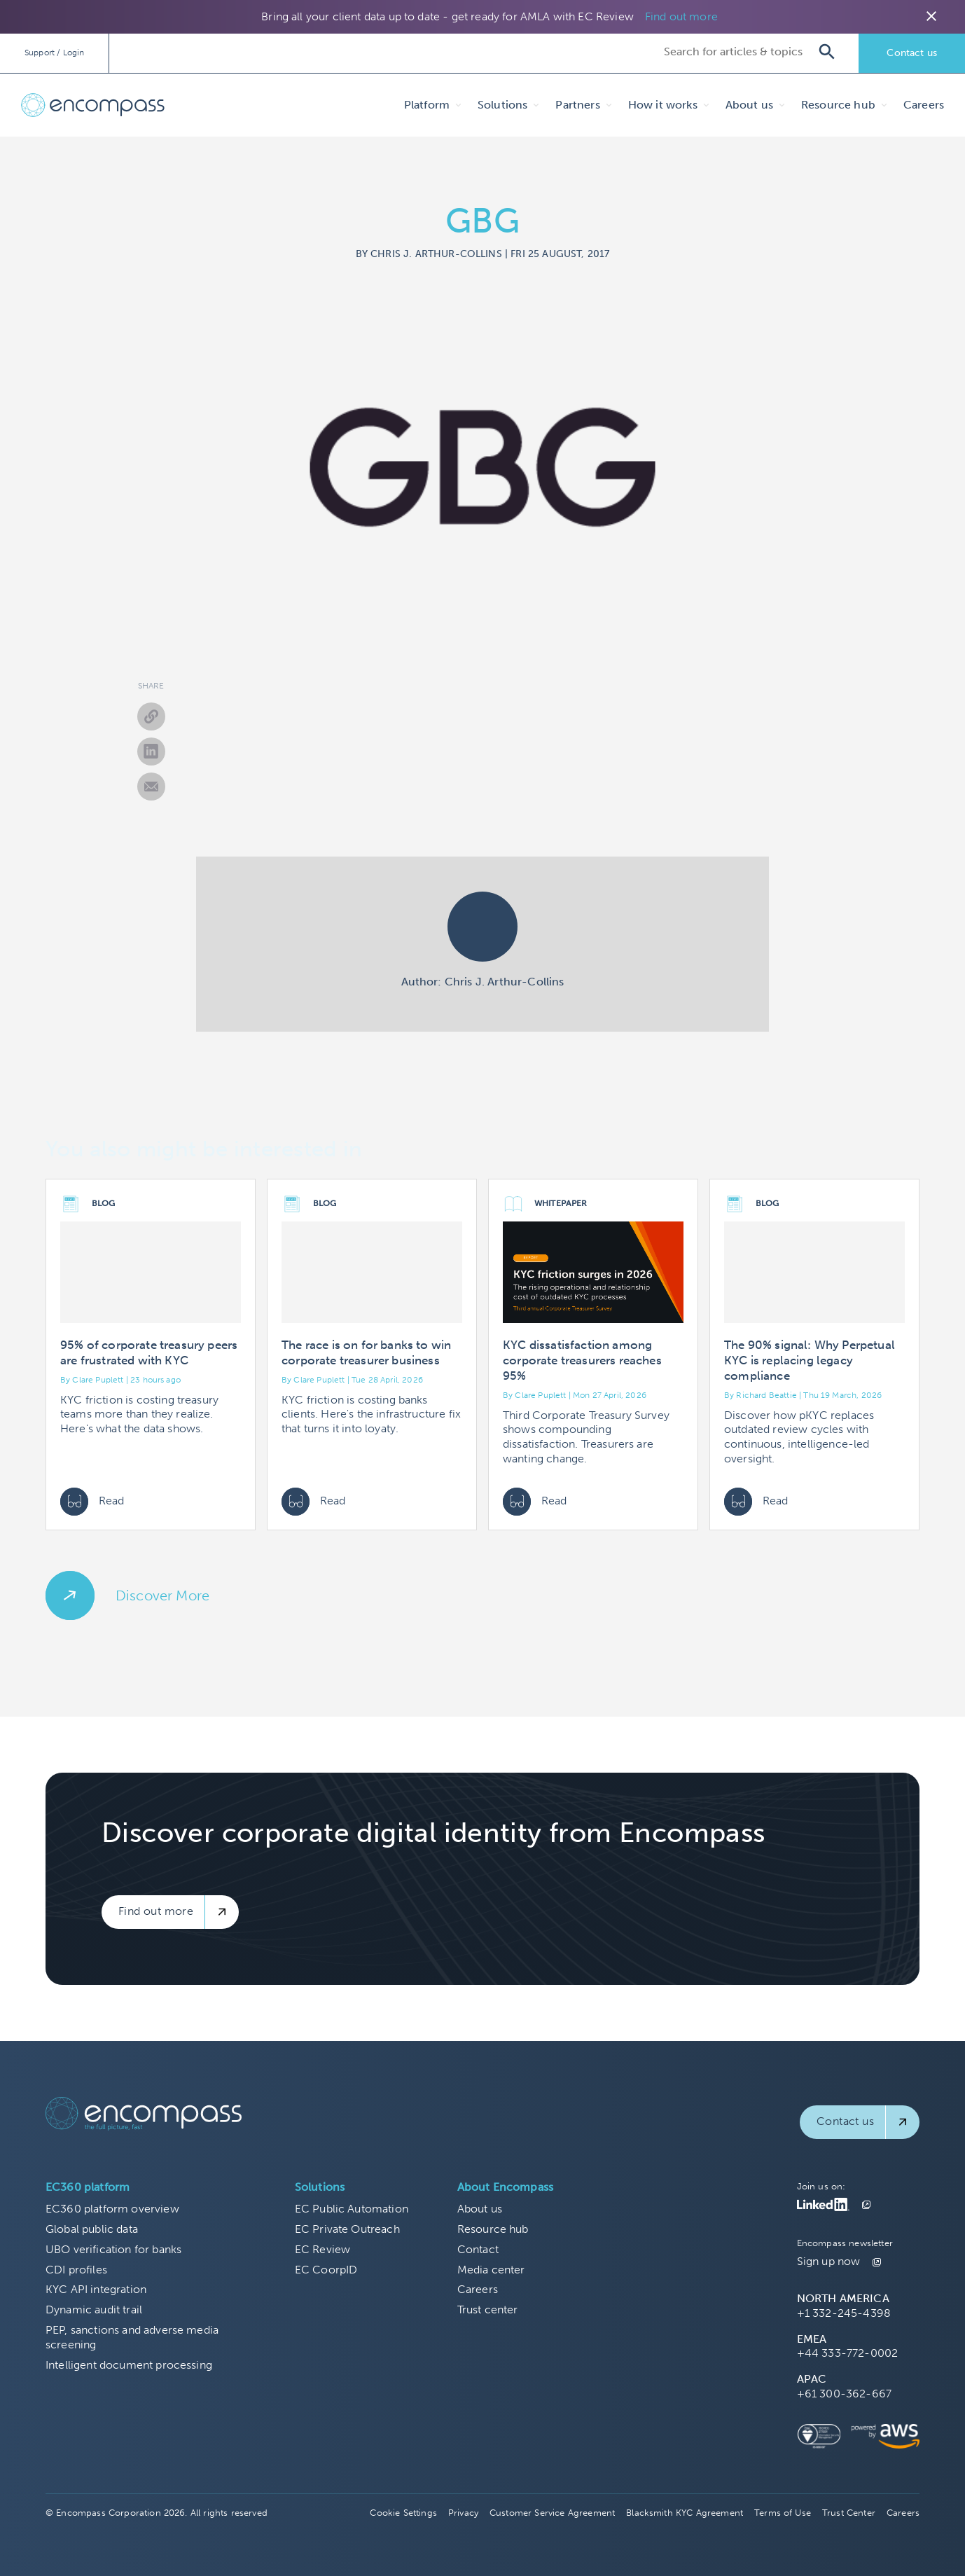 Image resolution: width=965 pixels, height=2576 pixels. What do you see at coordinates (463, 2512) in the screenshot?
I see `Privacy` at bounding box center [463, 2512].